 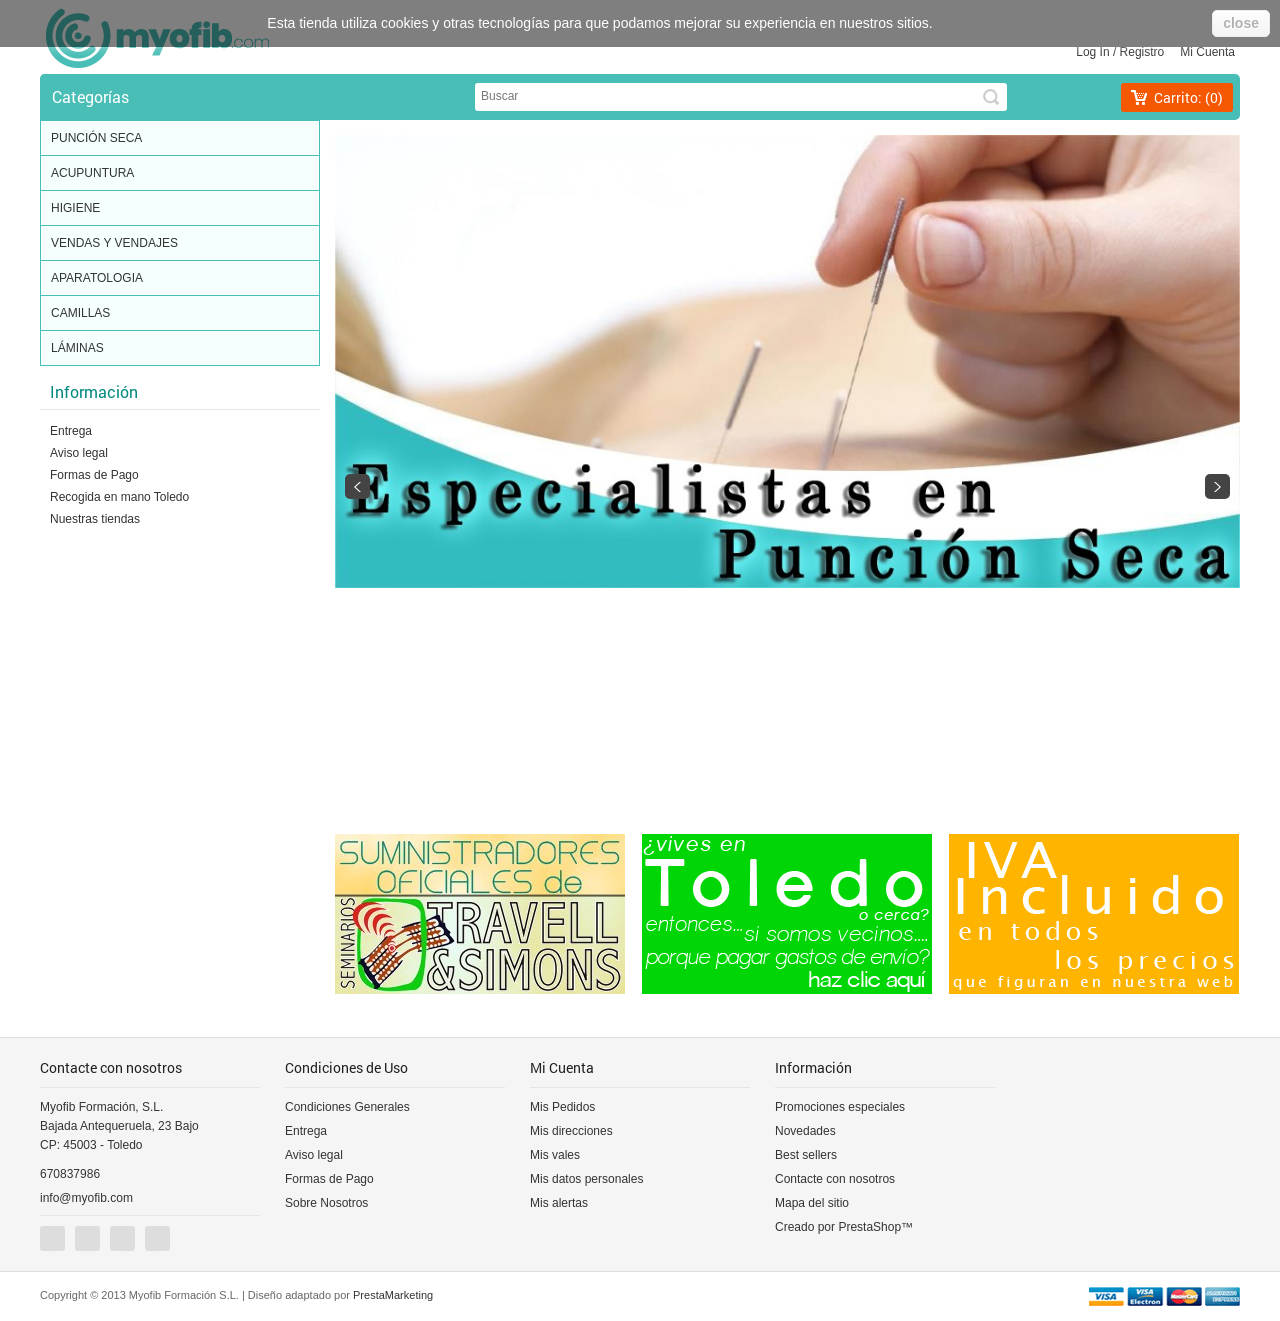 What do you see at coordinates (180, 174) in the screenshot?
I see `ACUPUNTURA` at bounding box center [180, 174].